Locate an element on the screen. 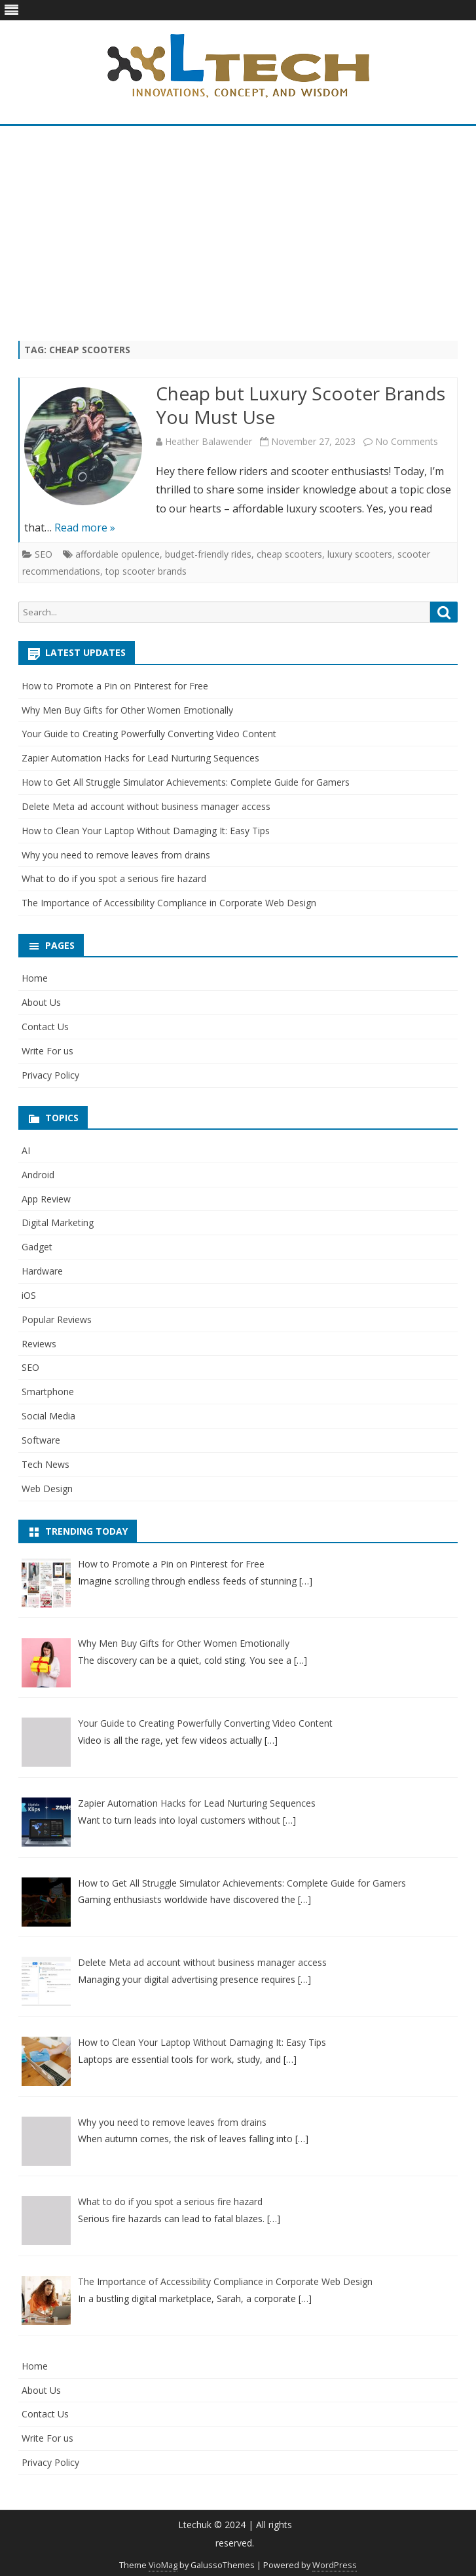 This screenshot has width=476, height=2576. Cheap but Luxury Scooter Brands You Must Use is located at coordinates (300, 405).